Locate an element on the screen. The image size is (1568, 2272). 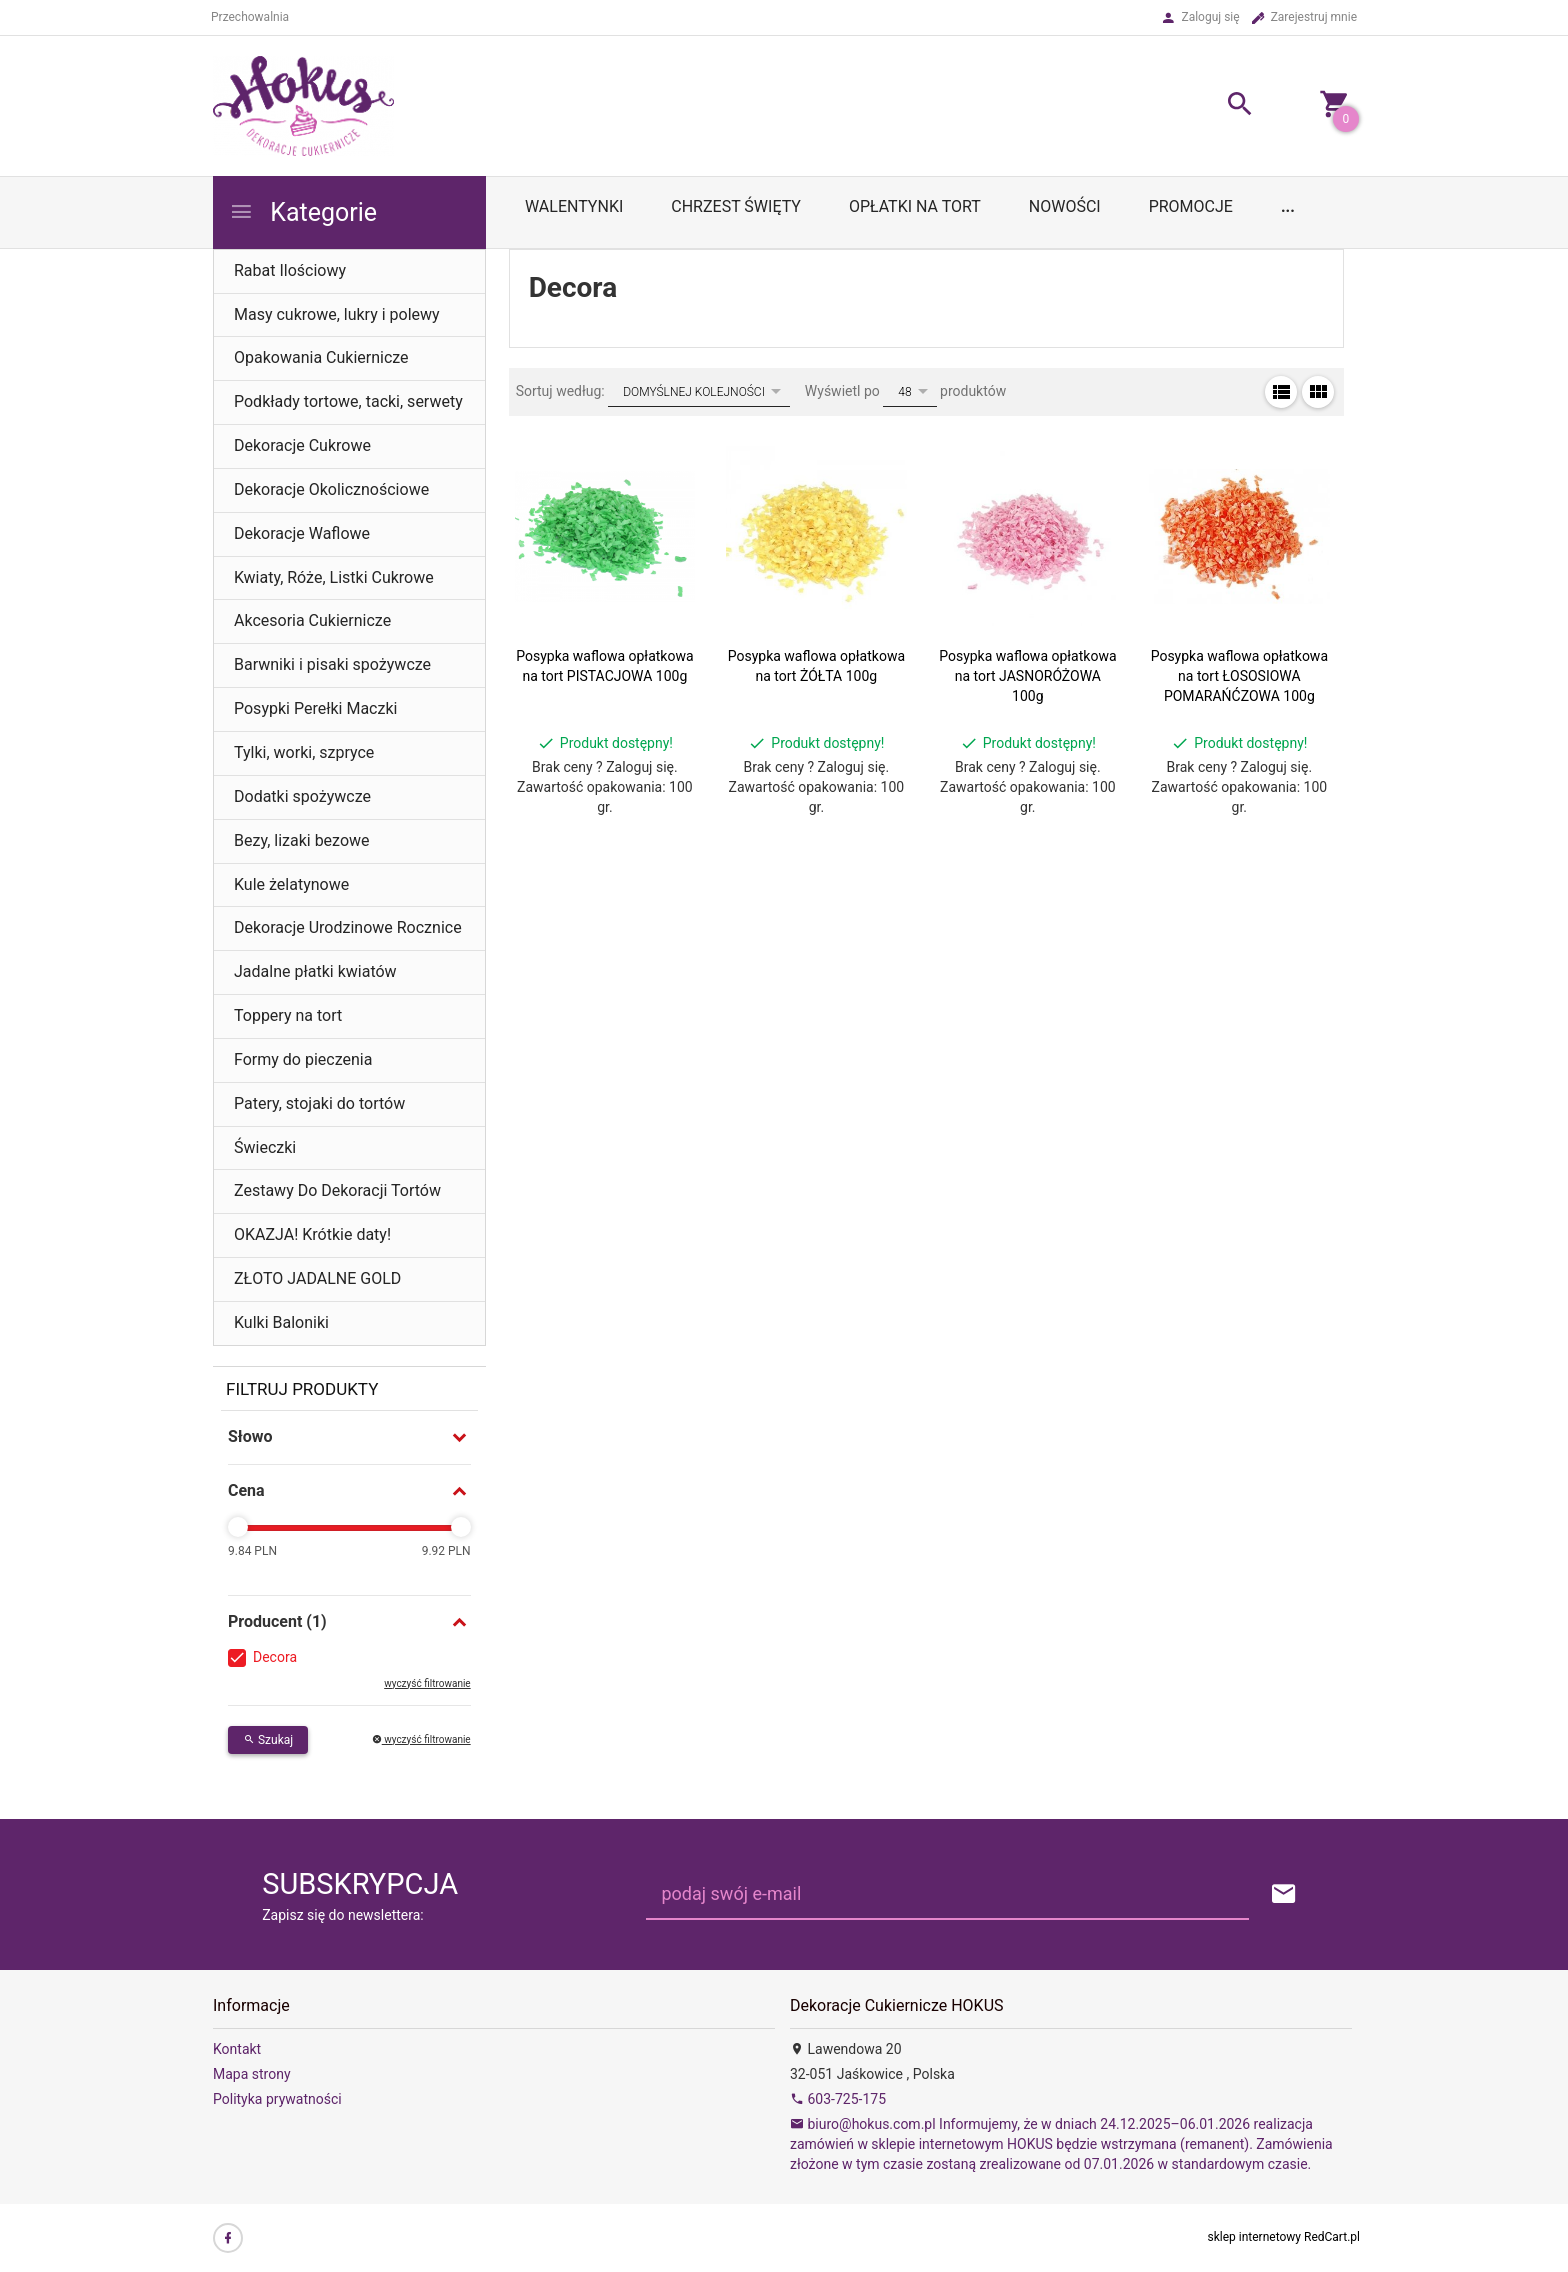
sklep internetowy is located at coordinates (1255, 2237).